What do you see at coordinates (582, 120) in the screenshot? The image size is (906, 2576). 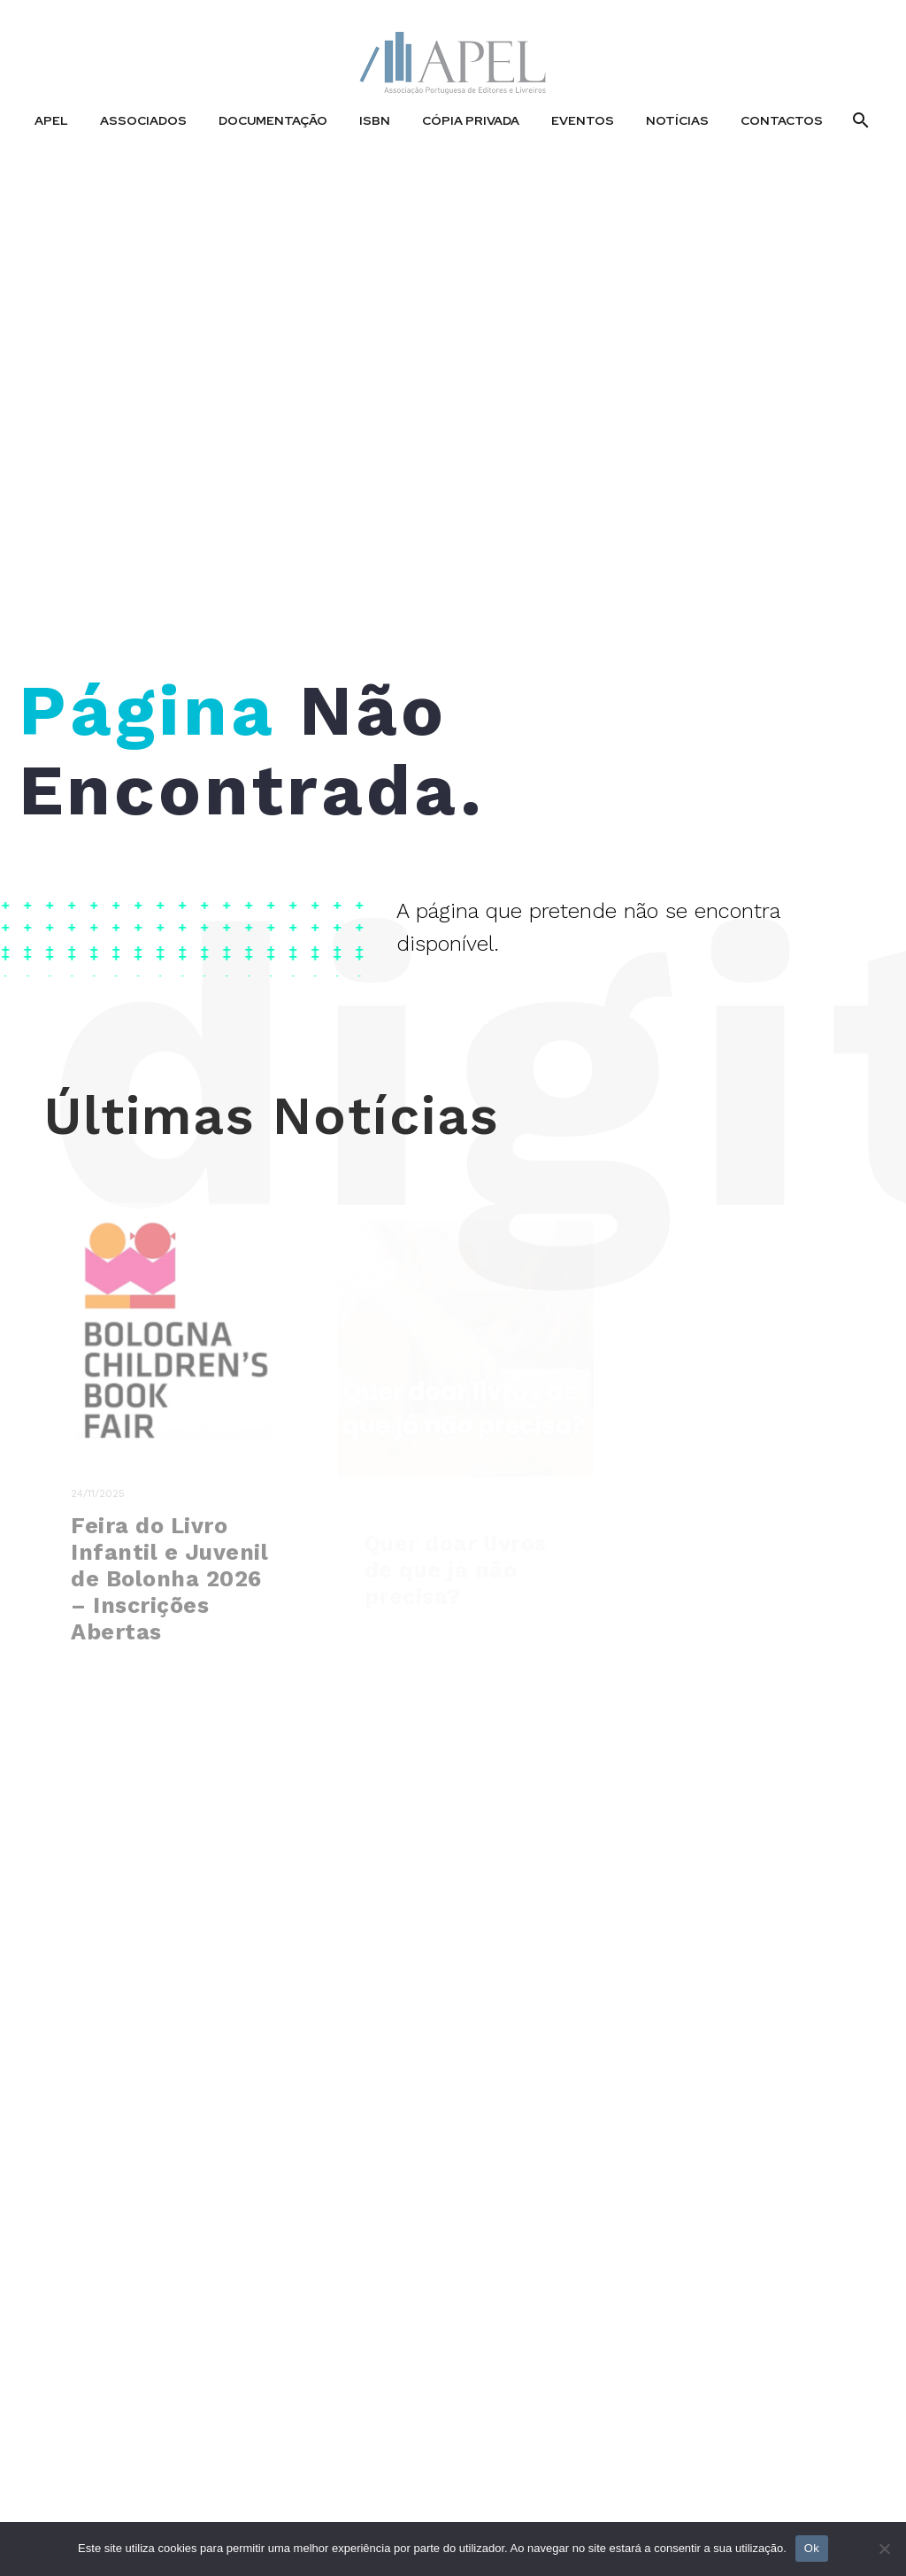 I see `Eventos` at bounding box center [582, 120].